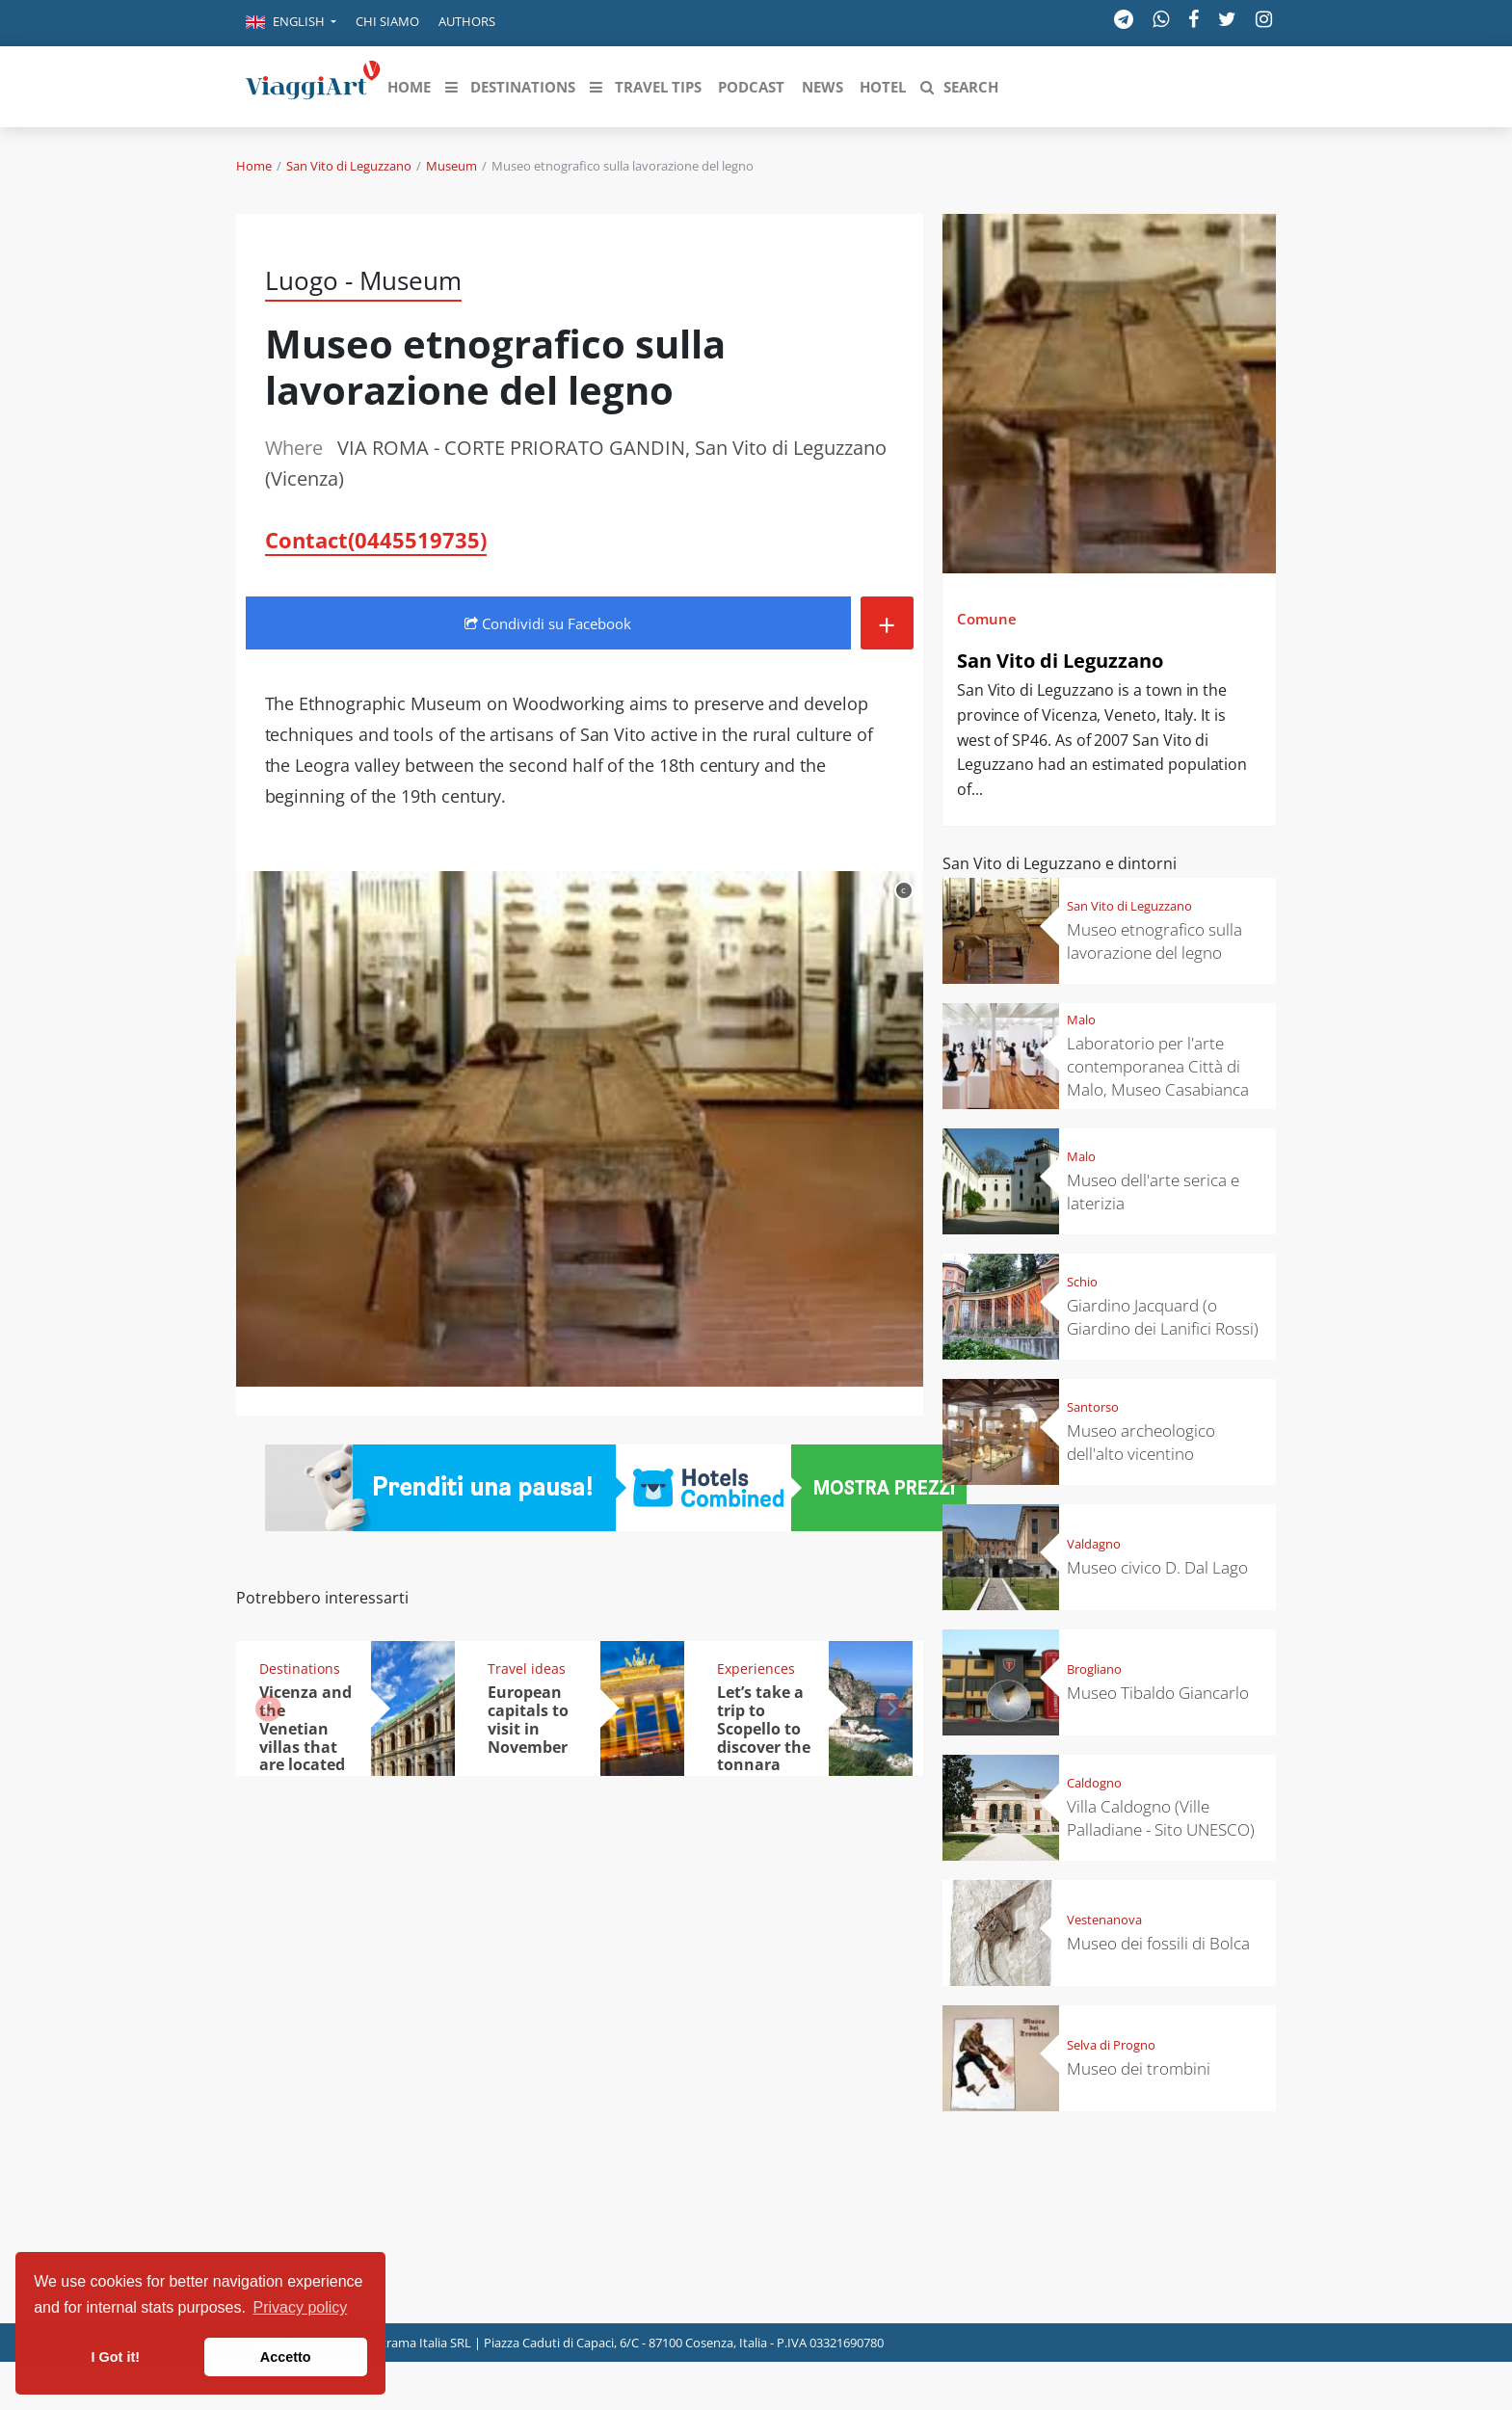  Describe the element at coordinates (300, 2307) in the screenshot. I see `Privacy policy [button]` at that location.